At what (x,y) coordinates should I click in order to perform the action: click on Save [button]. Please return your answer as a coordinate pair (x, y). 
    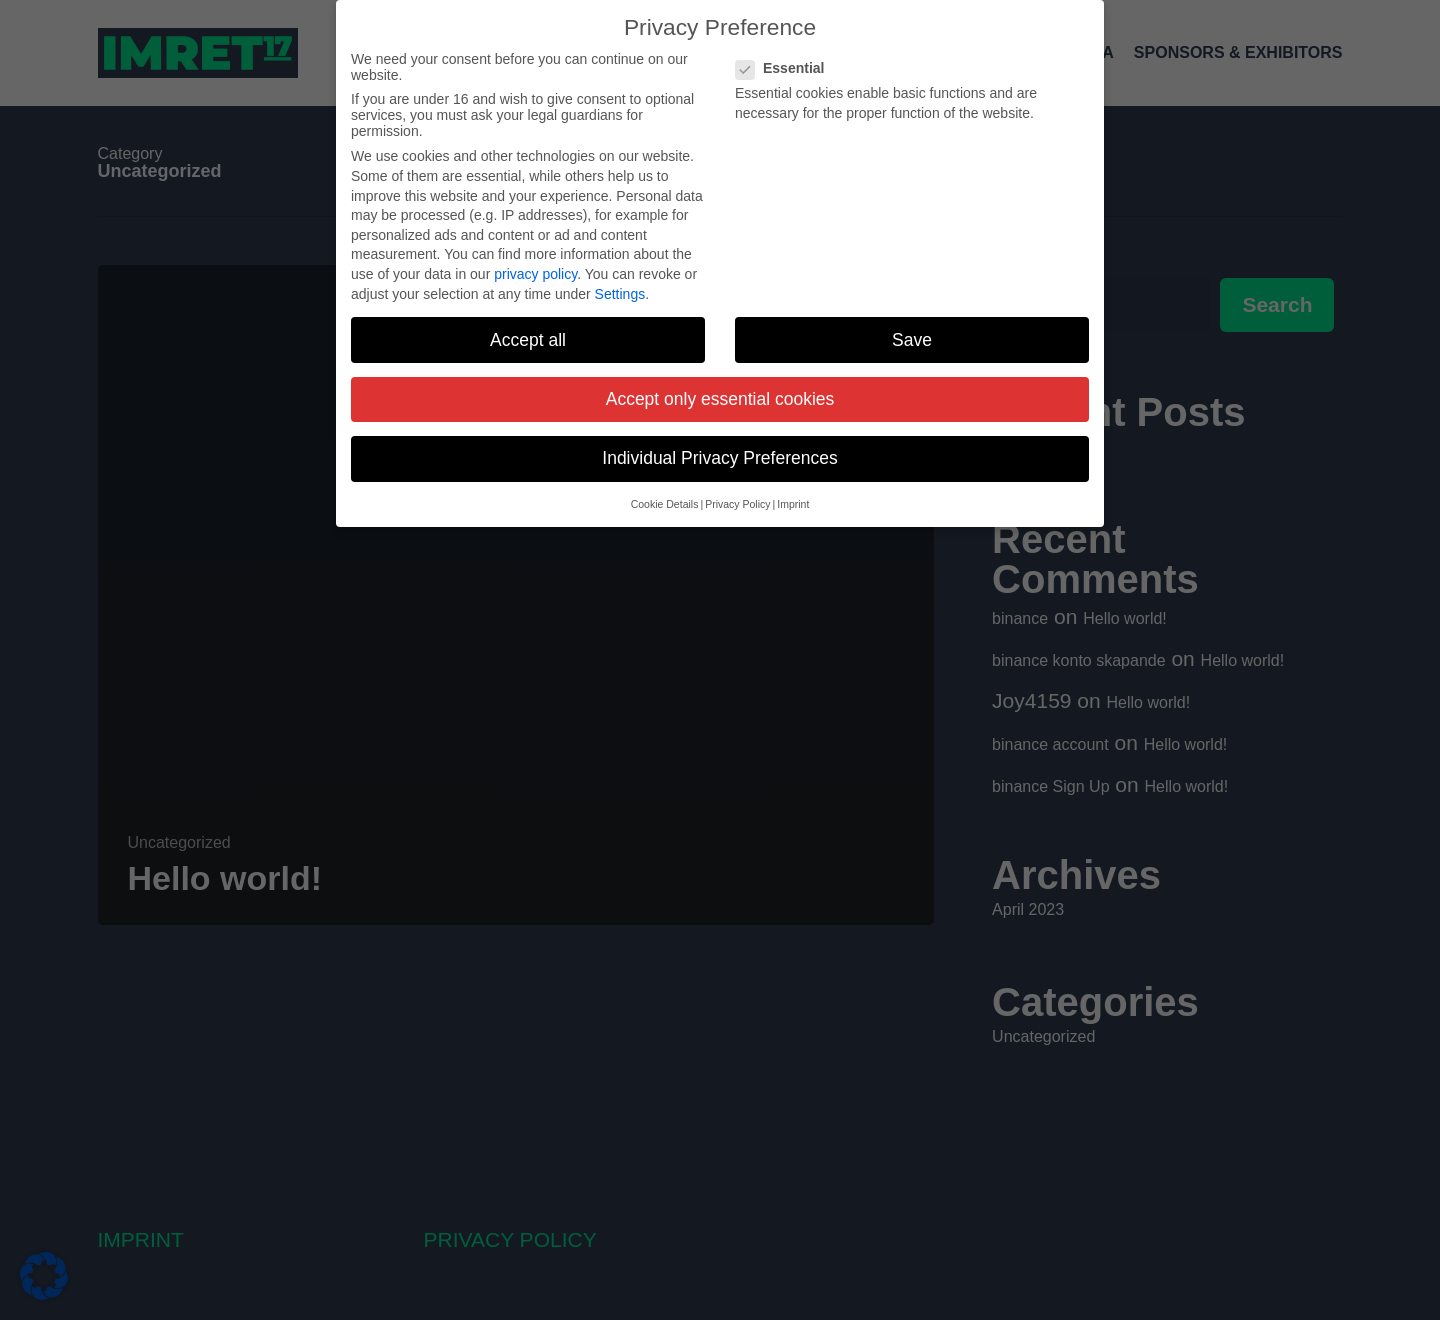
    Looking at the image, I should click on (912, 337).